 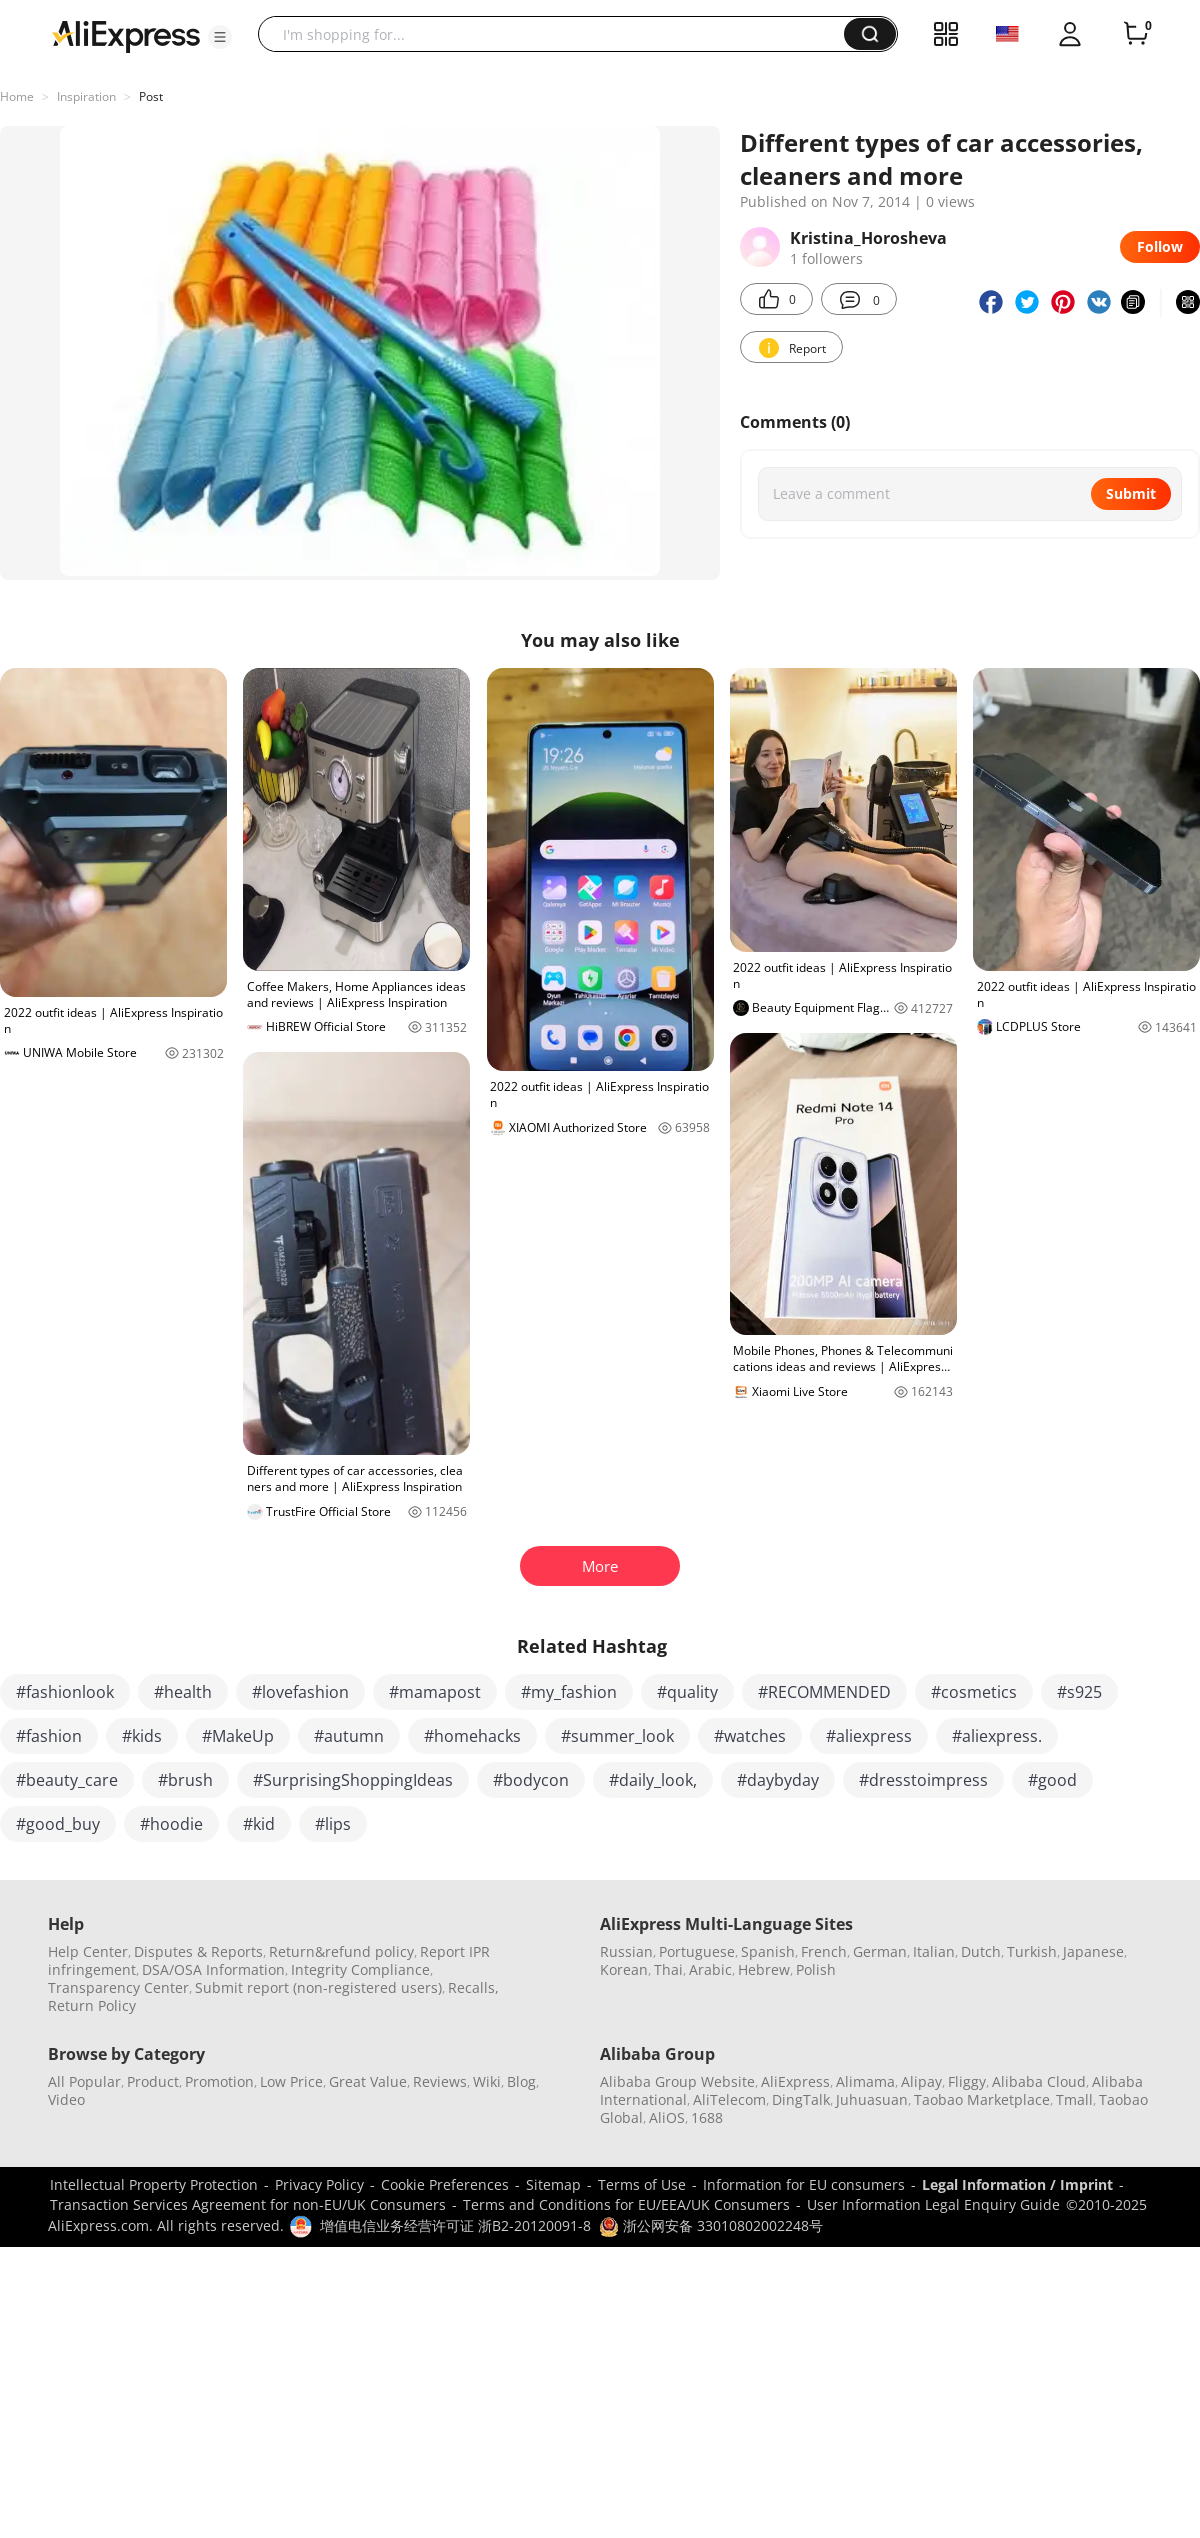 What do you see at coordinates (921, 2081) in the screenshot?
I see `Alipay` at bounding box center [921, 2081].